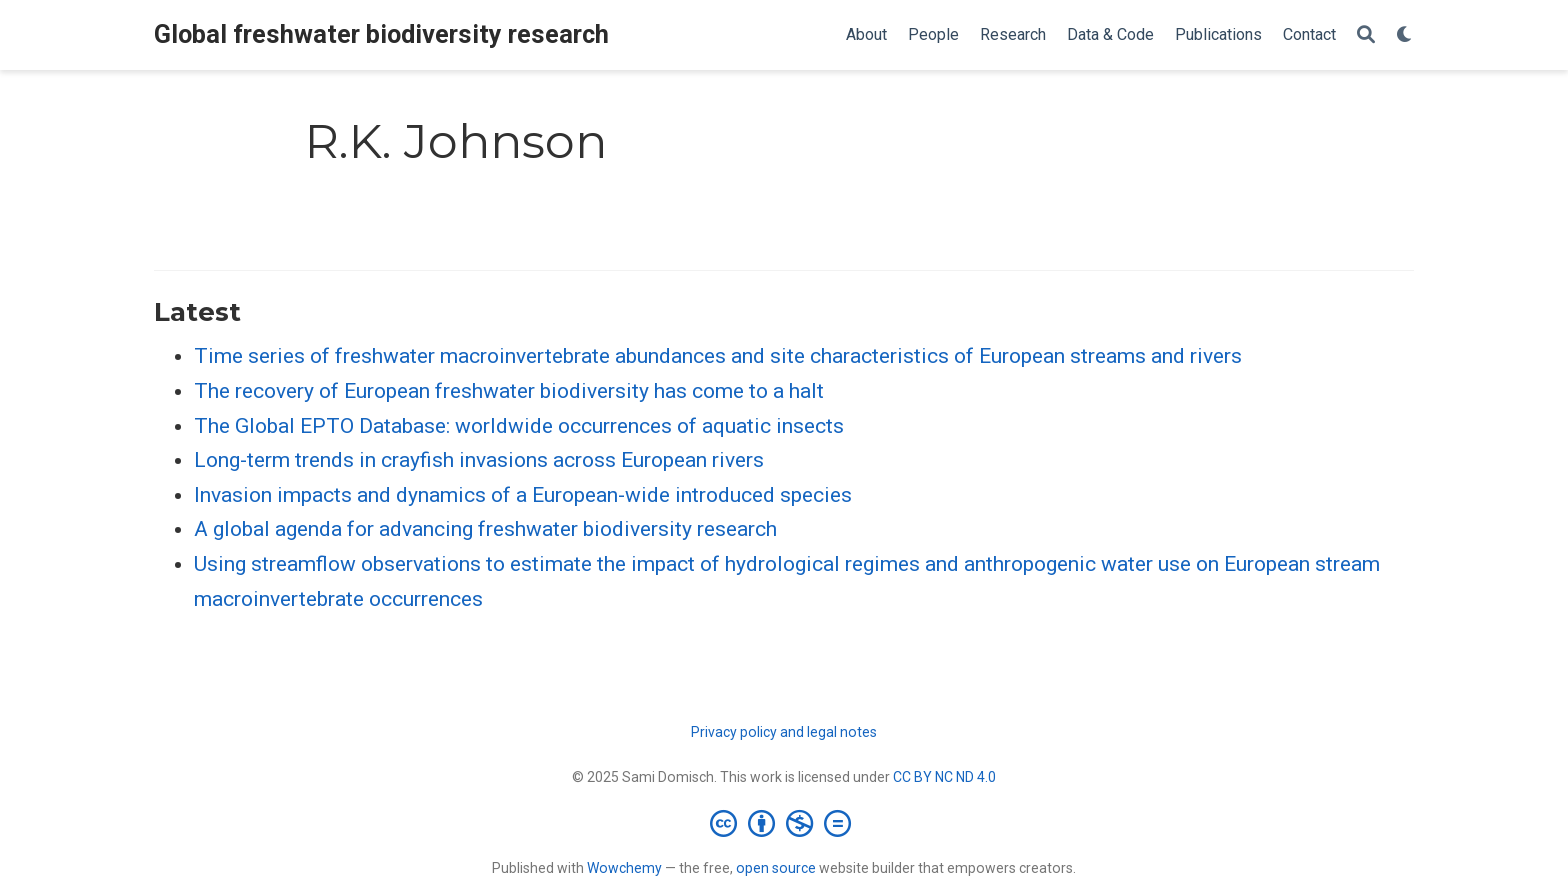 Image resolution: width=1568 pixels, height=880 pixels. What do you see at coordinates (718, 356) in the screenshot?
I see `Time series of freshwater macroinvertebrate abundances and site characteristics of European streams and rivers` at bounding box center [718, 356].